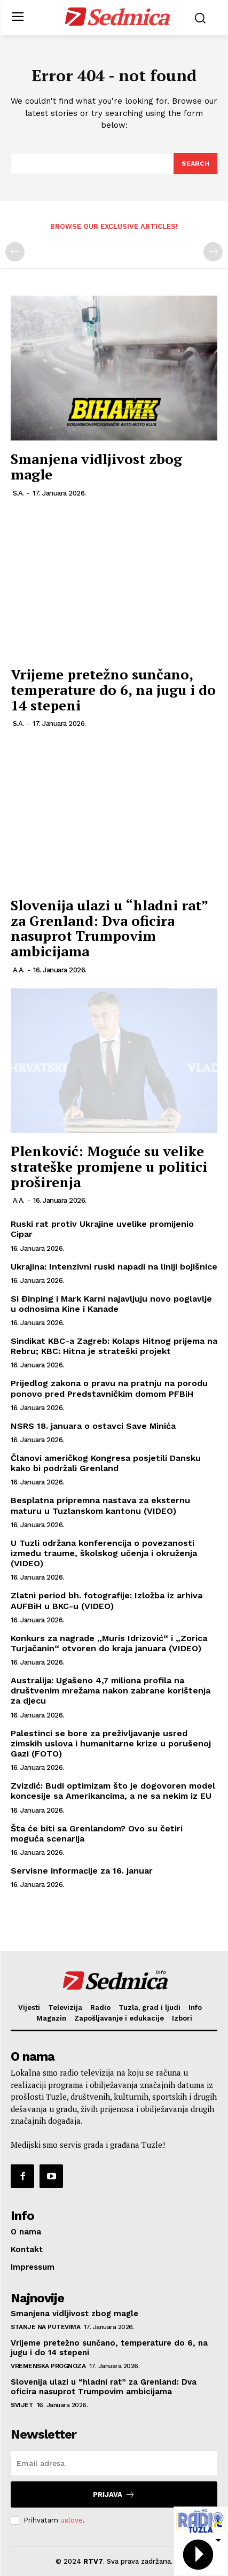  Describe the element at coordinates (82, 1871) in the screenshot. I see `Servisne informacije za 16. januar` at that location.